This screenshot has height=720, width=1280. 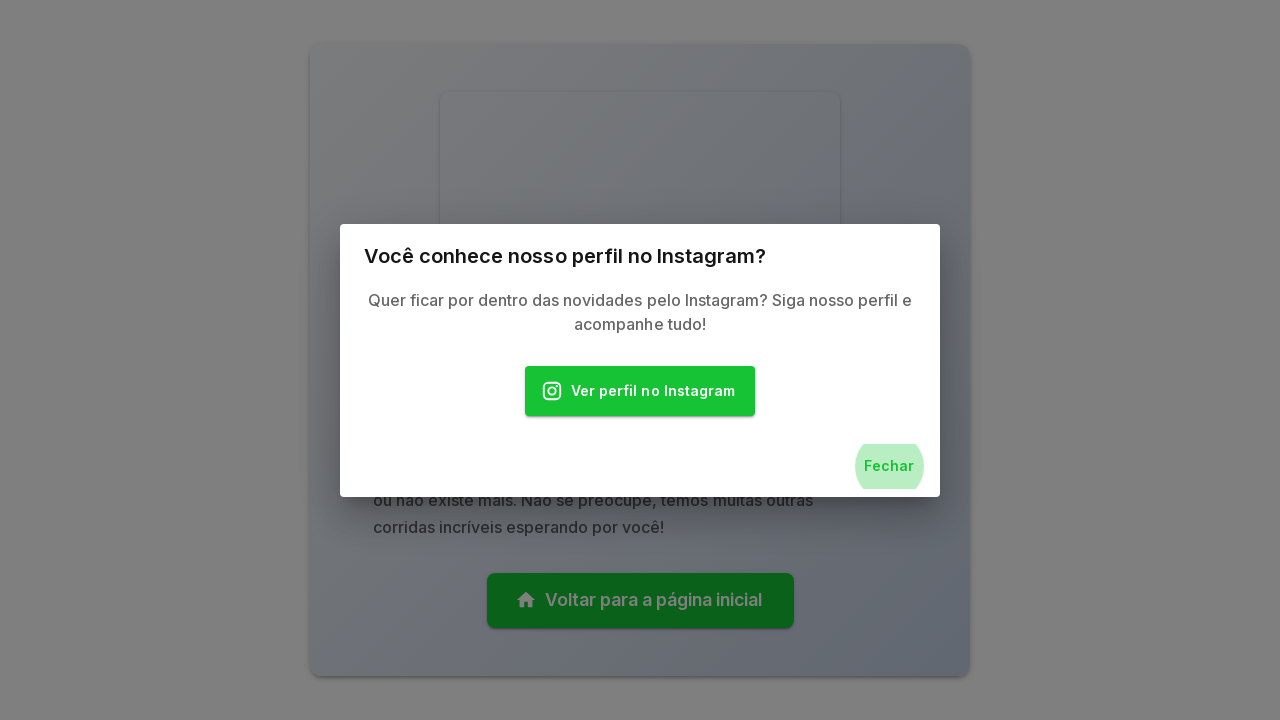 I want to click on Fechar, so click(x=889, y=466).